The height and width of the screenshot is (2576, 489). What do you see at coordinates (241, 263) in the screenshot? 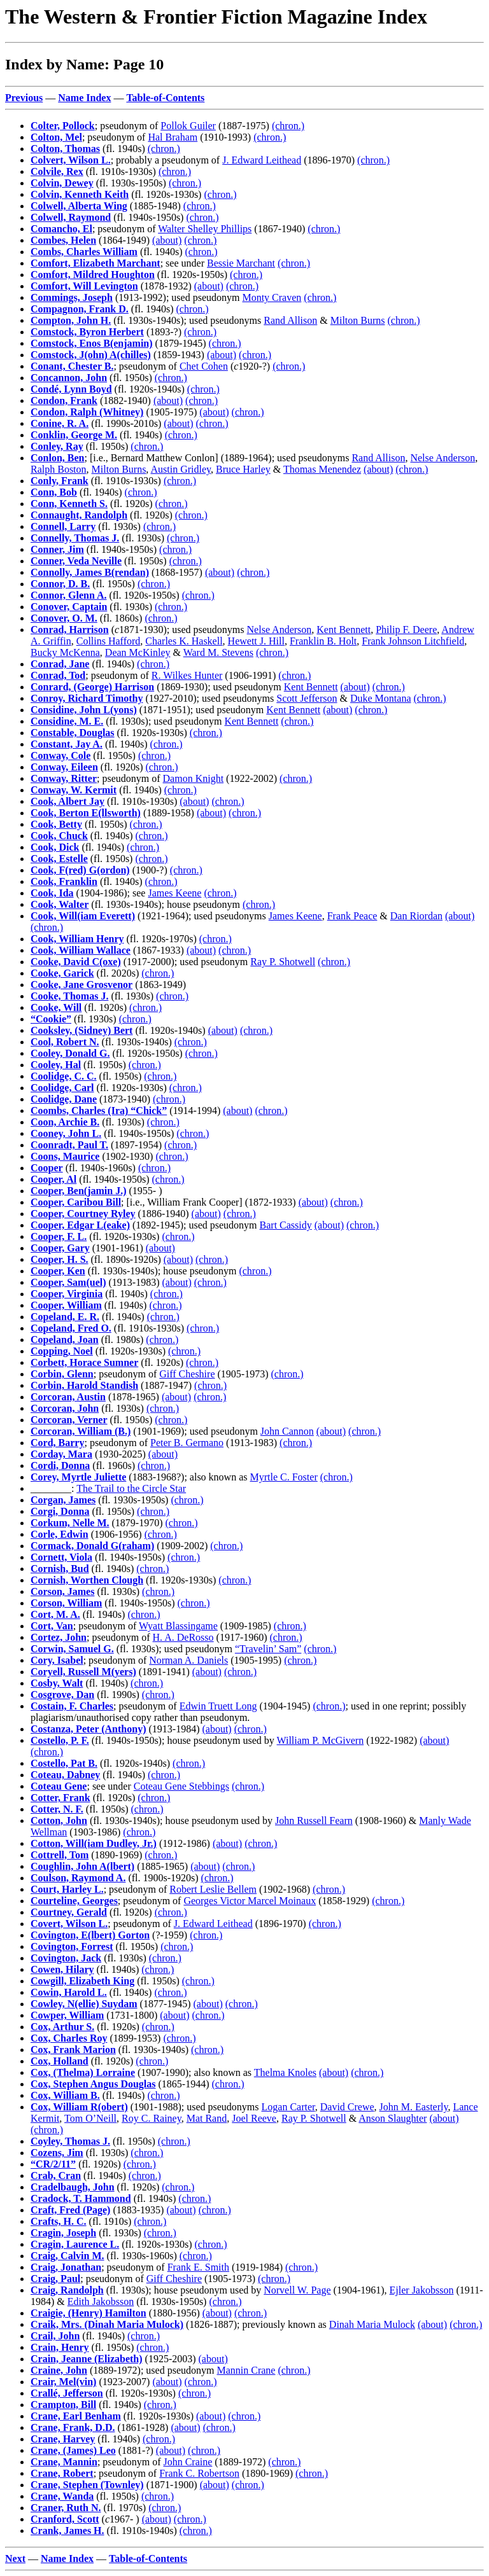
I see `Bessie Marchant` at bounding box center [241, 263].